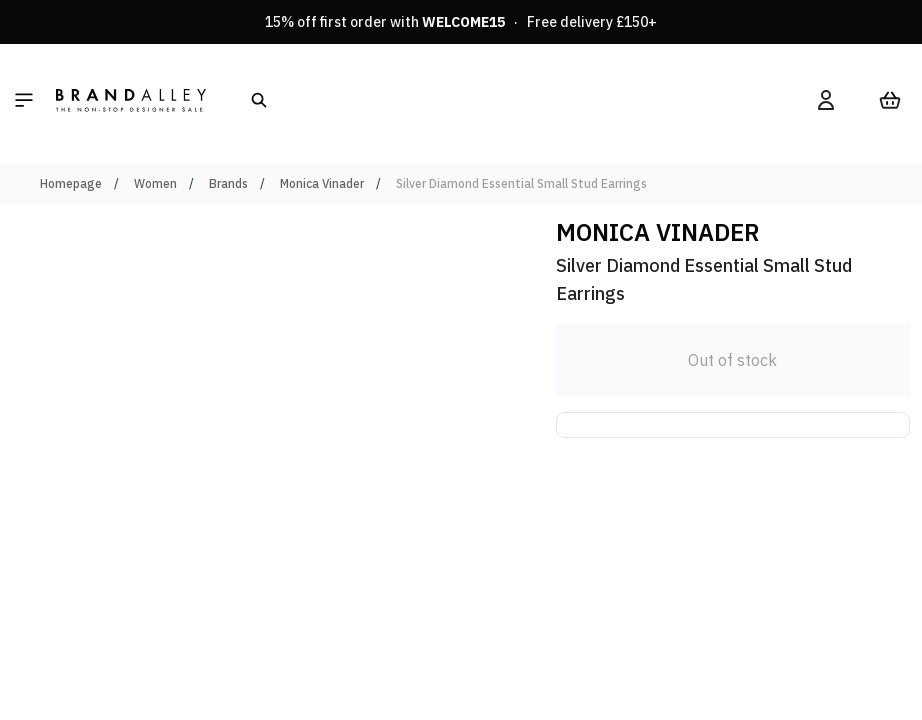  Describe the element at coordinates (521, 183) in the screenshot. I see `Silver Diamond Essential Small Stud Earrings` at that location.